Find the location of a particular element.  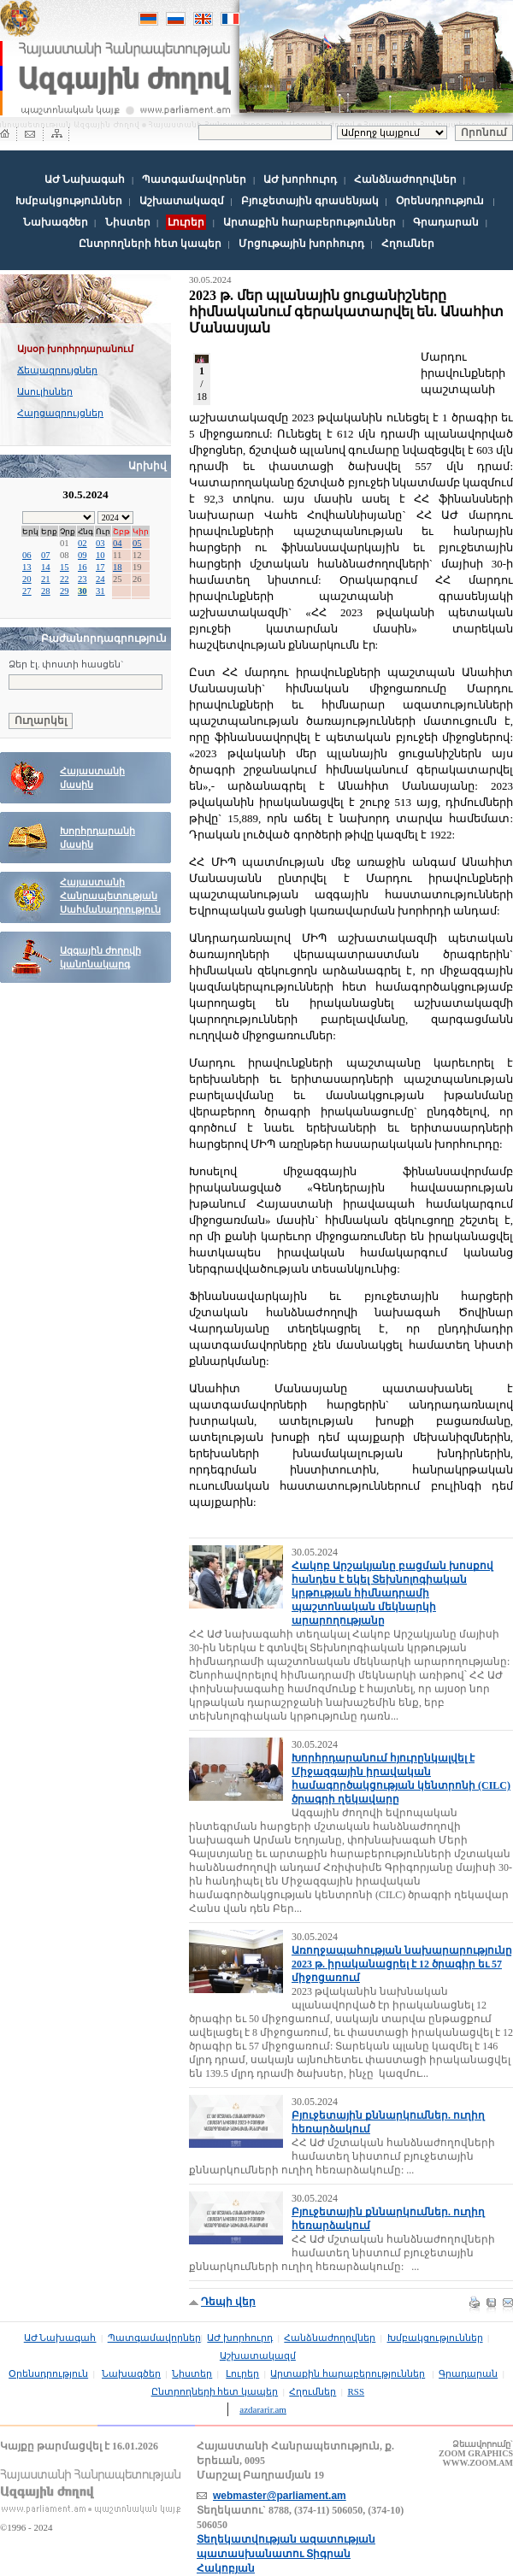

29 is located at coordinates (64, 591).